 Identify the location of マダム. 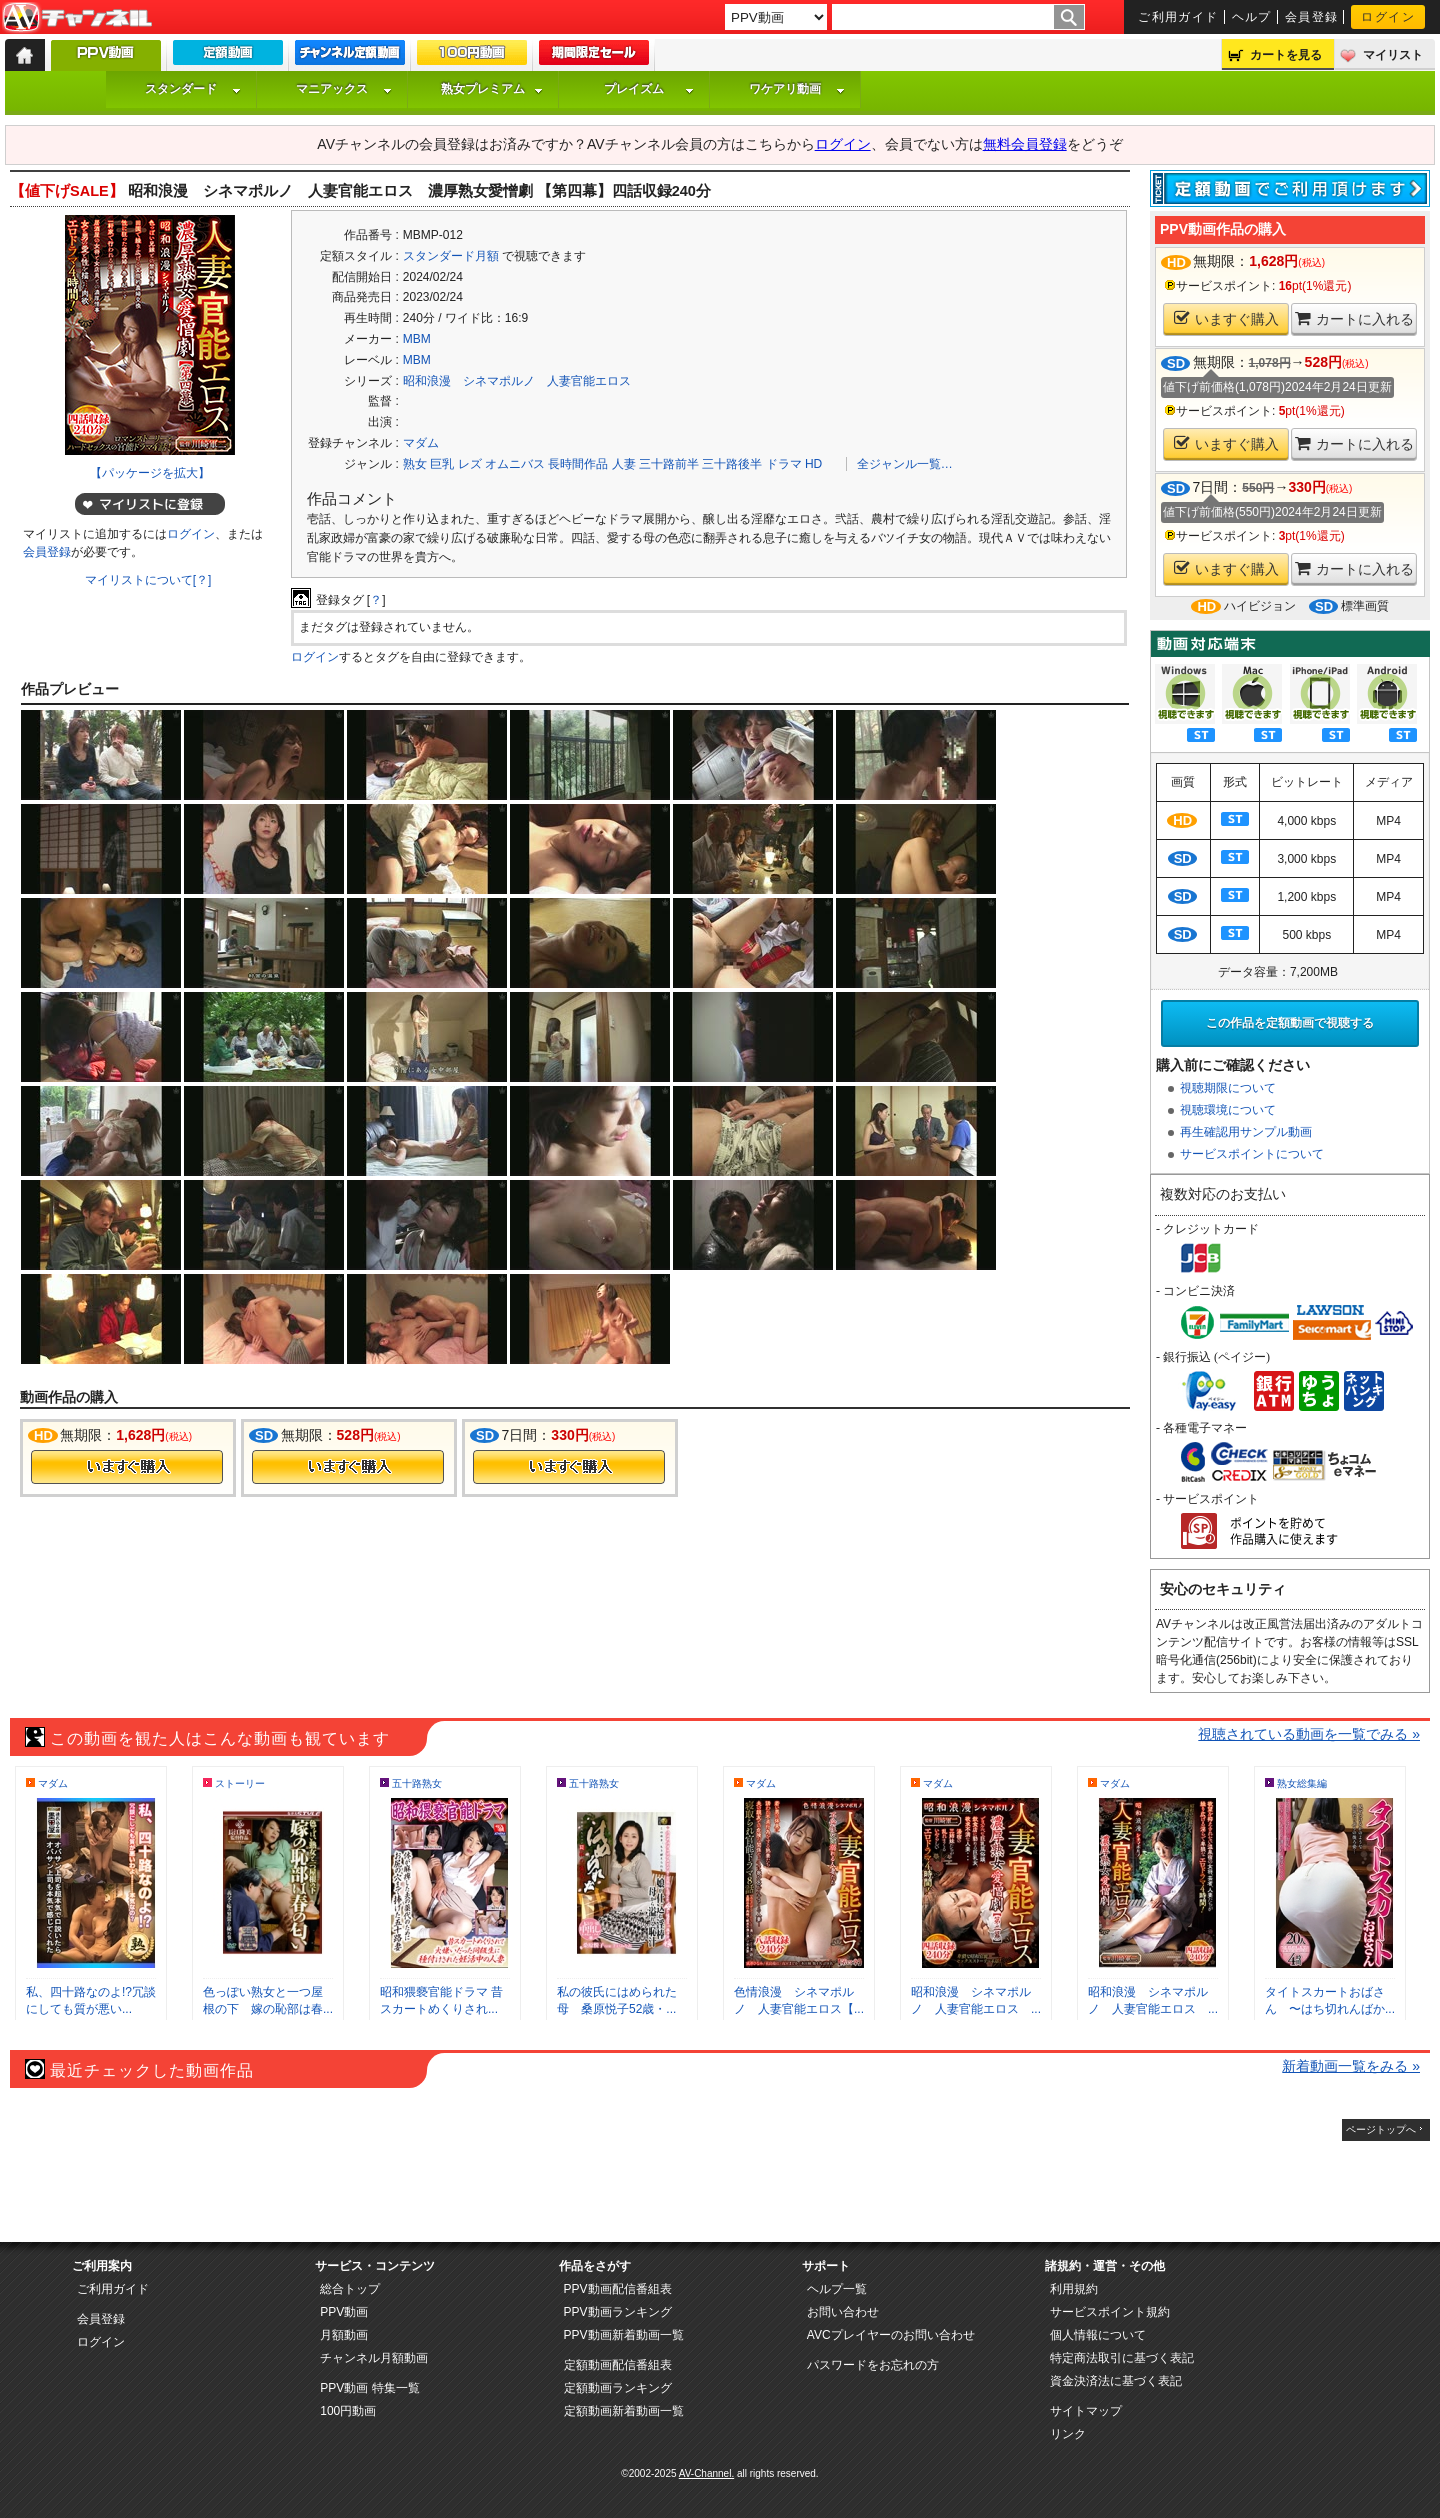
(421, 443).